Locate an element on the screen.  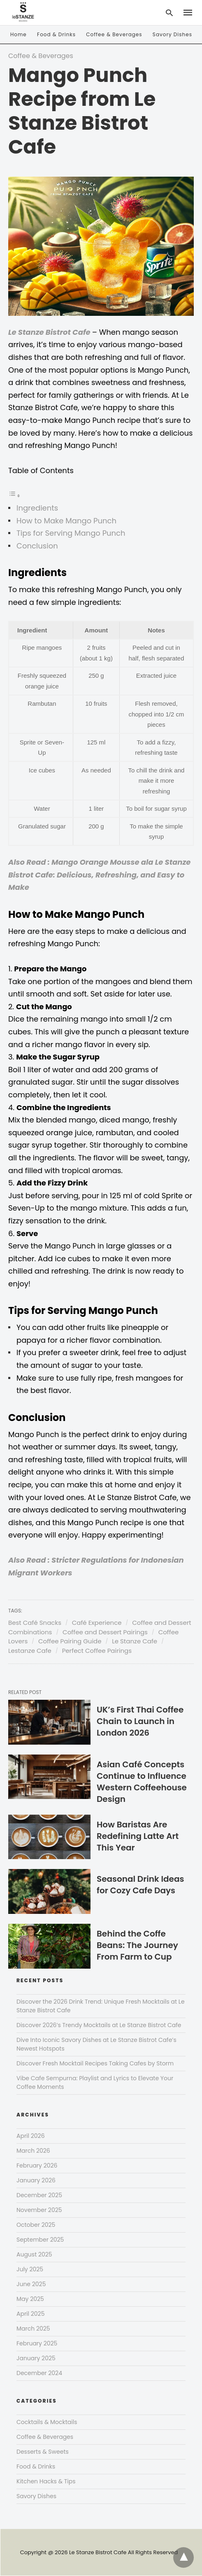
November 2025 is located at coordinates (39, 2210).